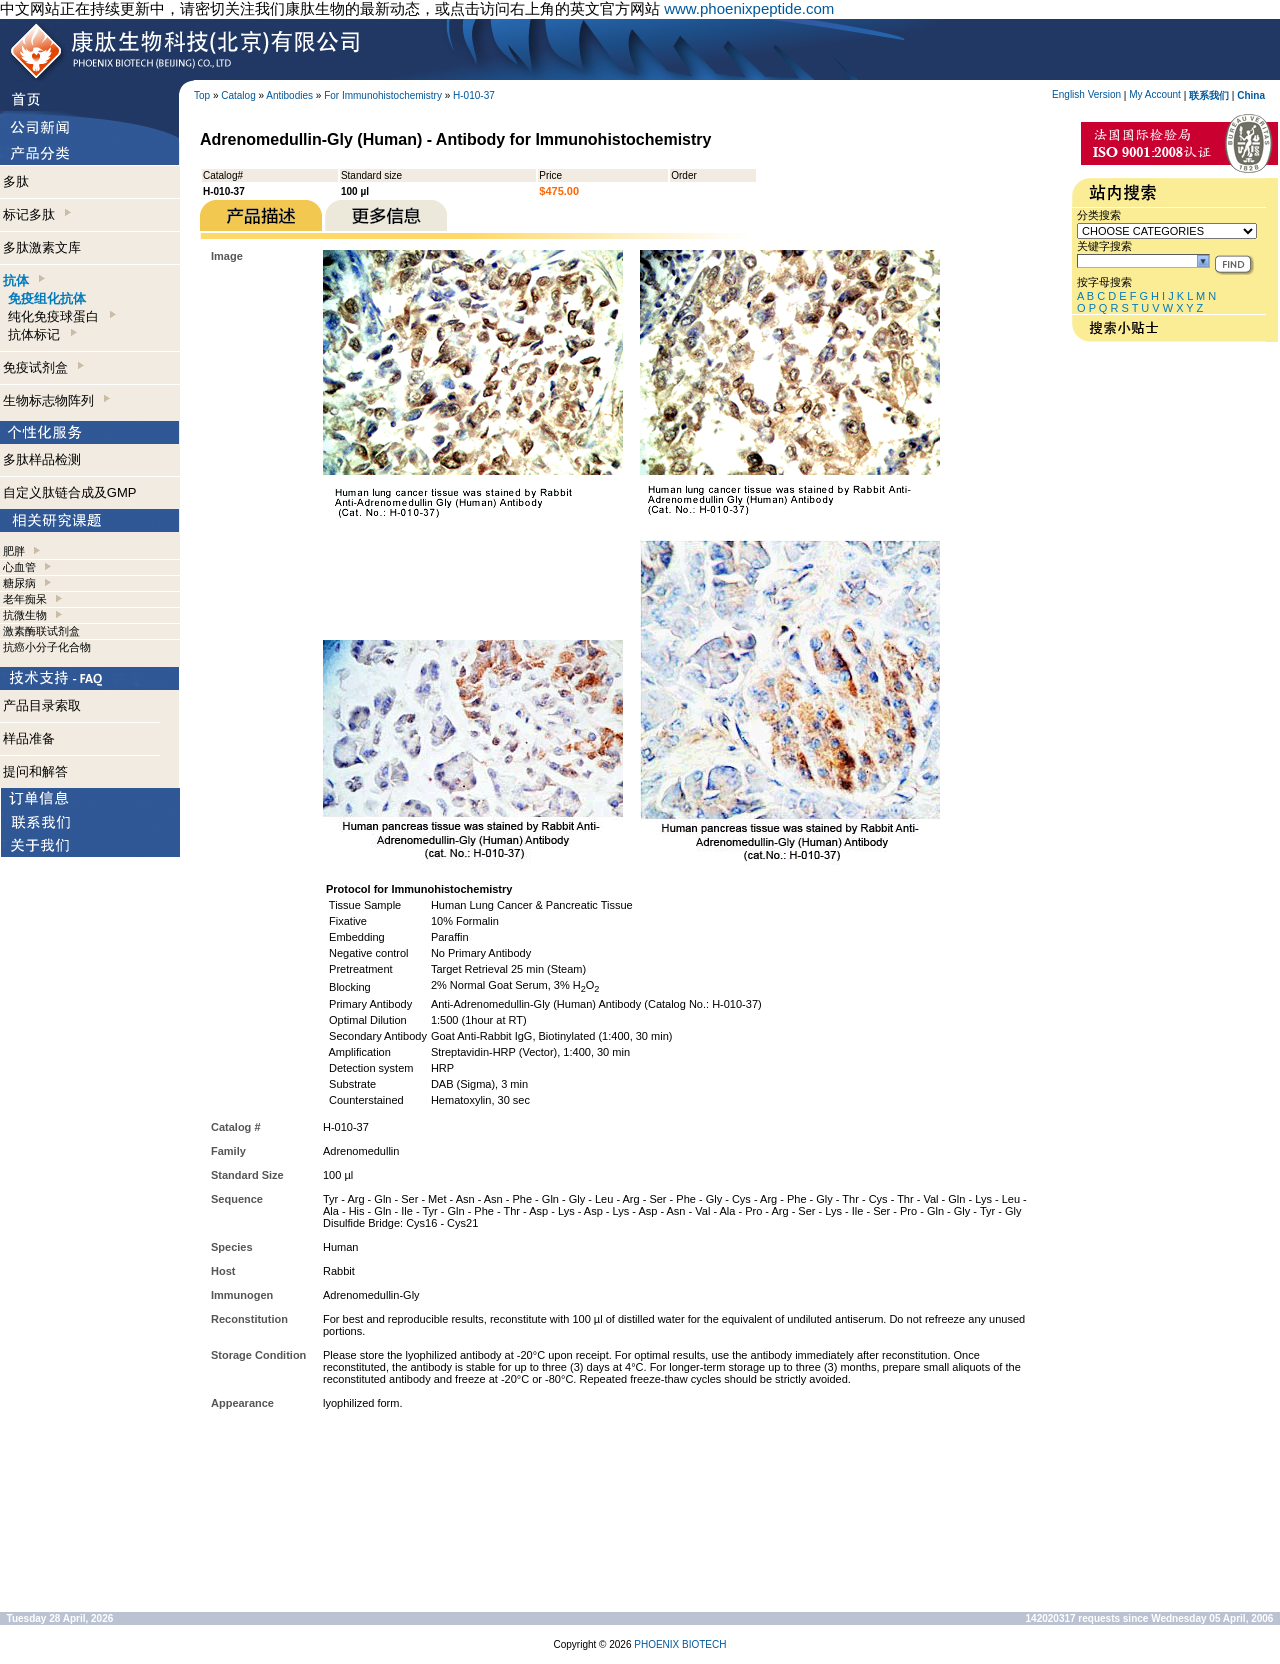 The image size is (1280, 1664). I want to click on PHOENIX BIOTECH, so click(680, 1644).